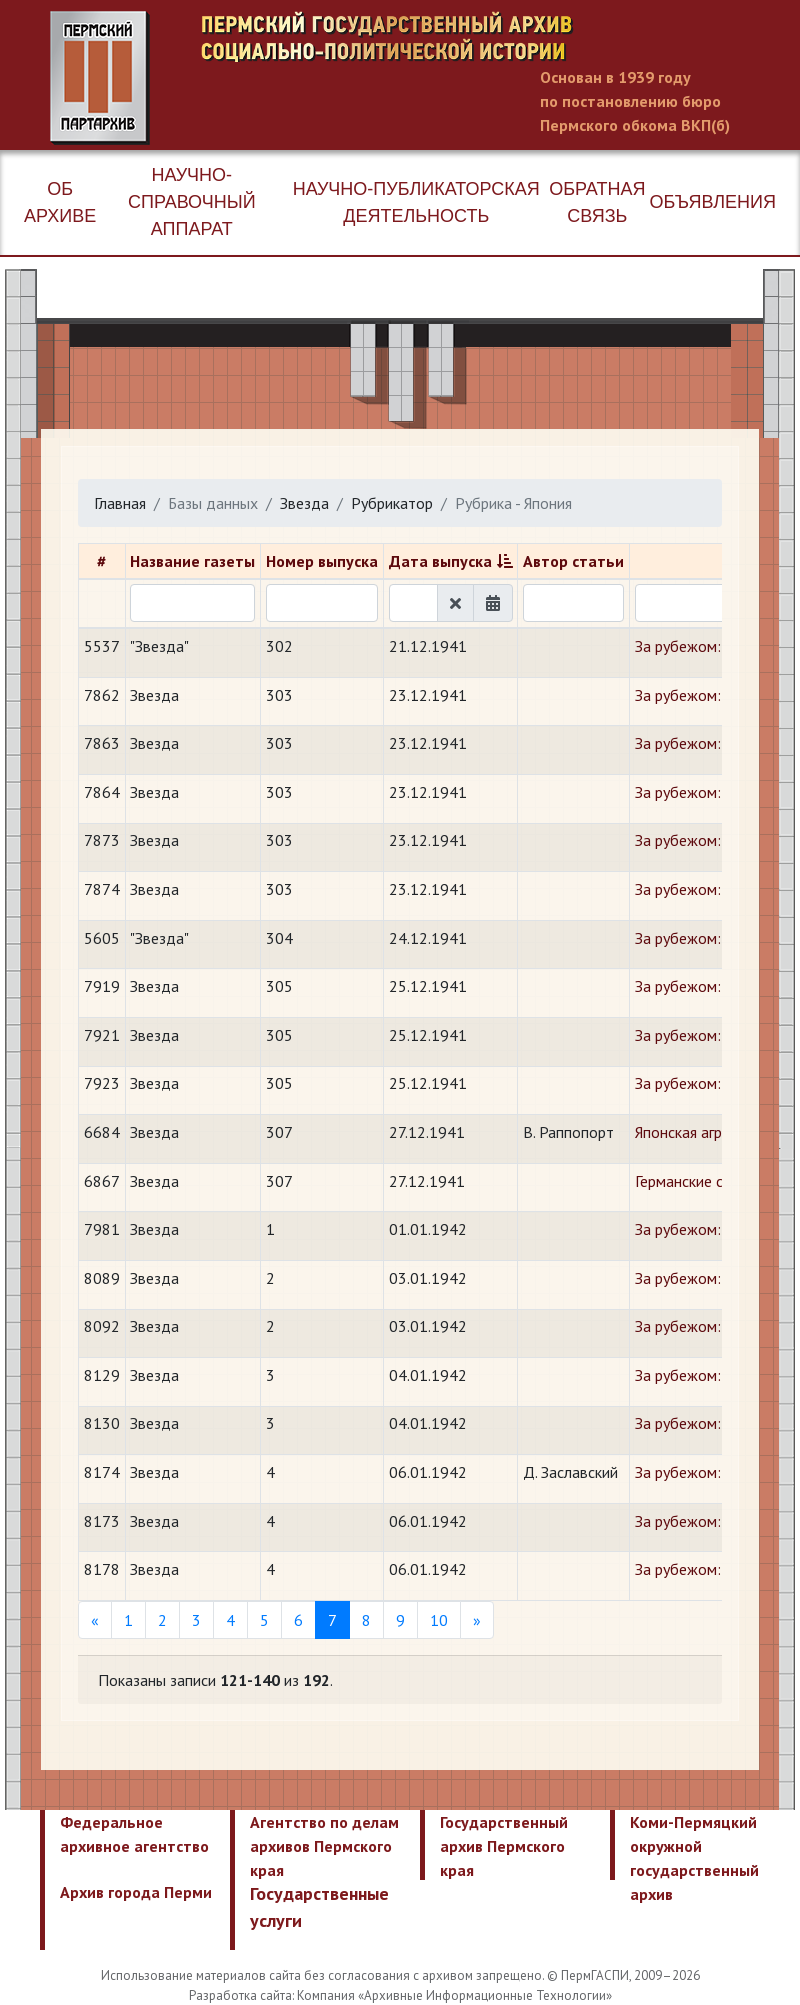 The height and width of the screenshot is (2005, 800). Describe the element at coordinates (713, 202) in the screenshot. I see `Объявления` at that location.